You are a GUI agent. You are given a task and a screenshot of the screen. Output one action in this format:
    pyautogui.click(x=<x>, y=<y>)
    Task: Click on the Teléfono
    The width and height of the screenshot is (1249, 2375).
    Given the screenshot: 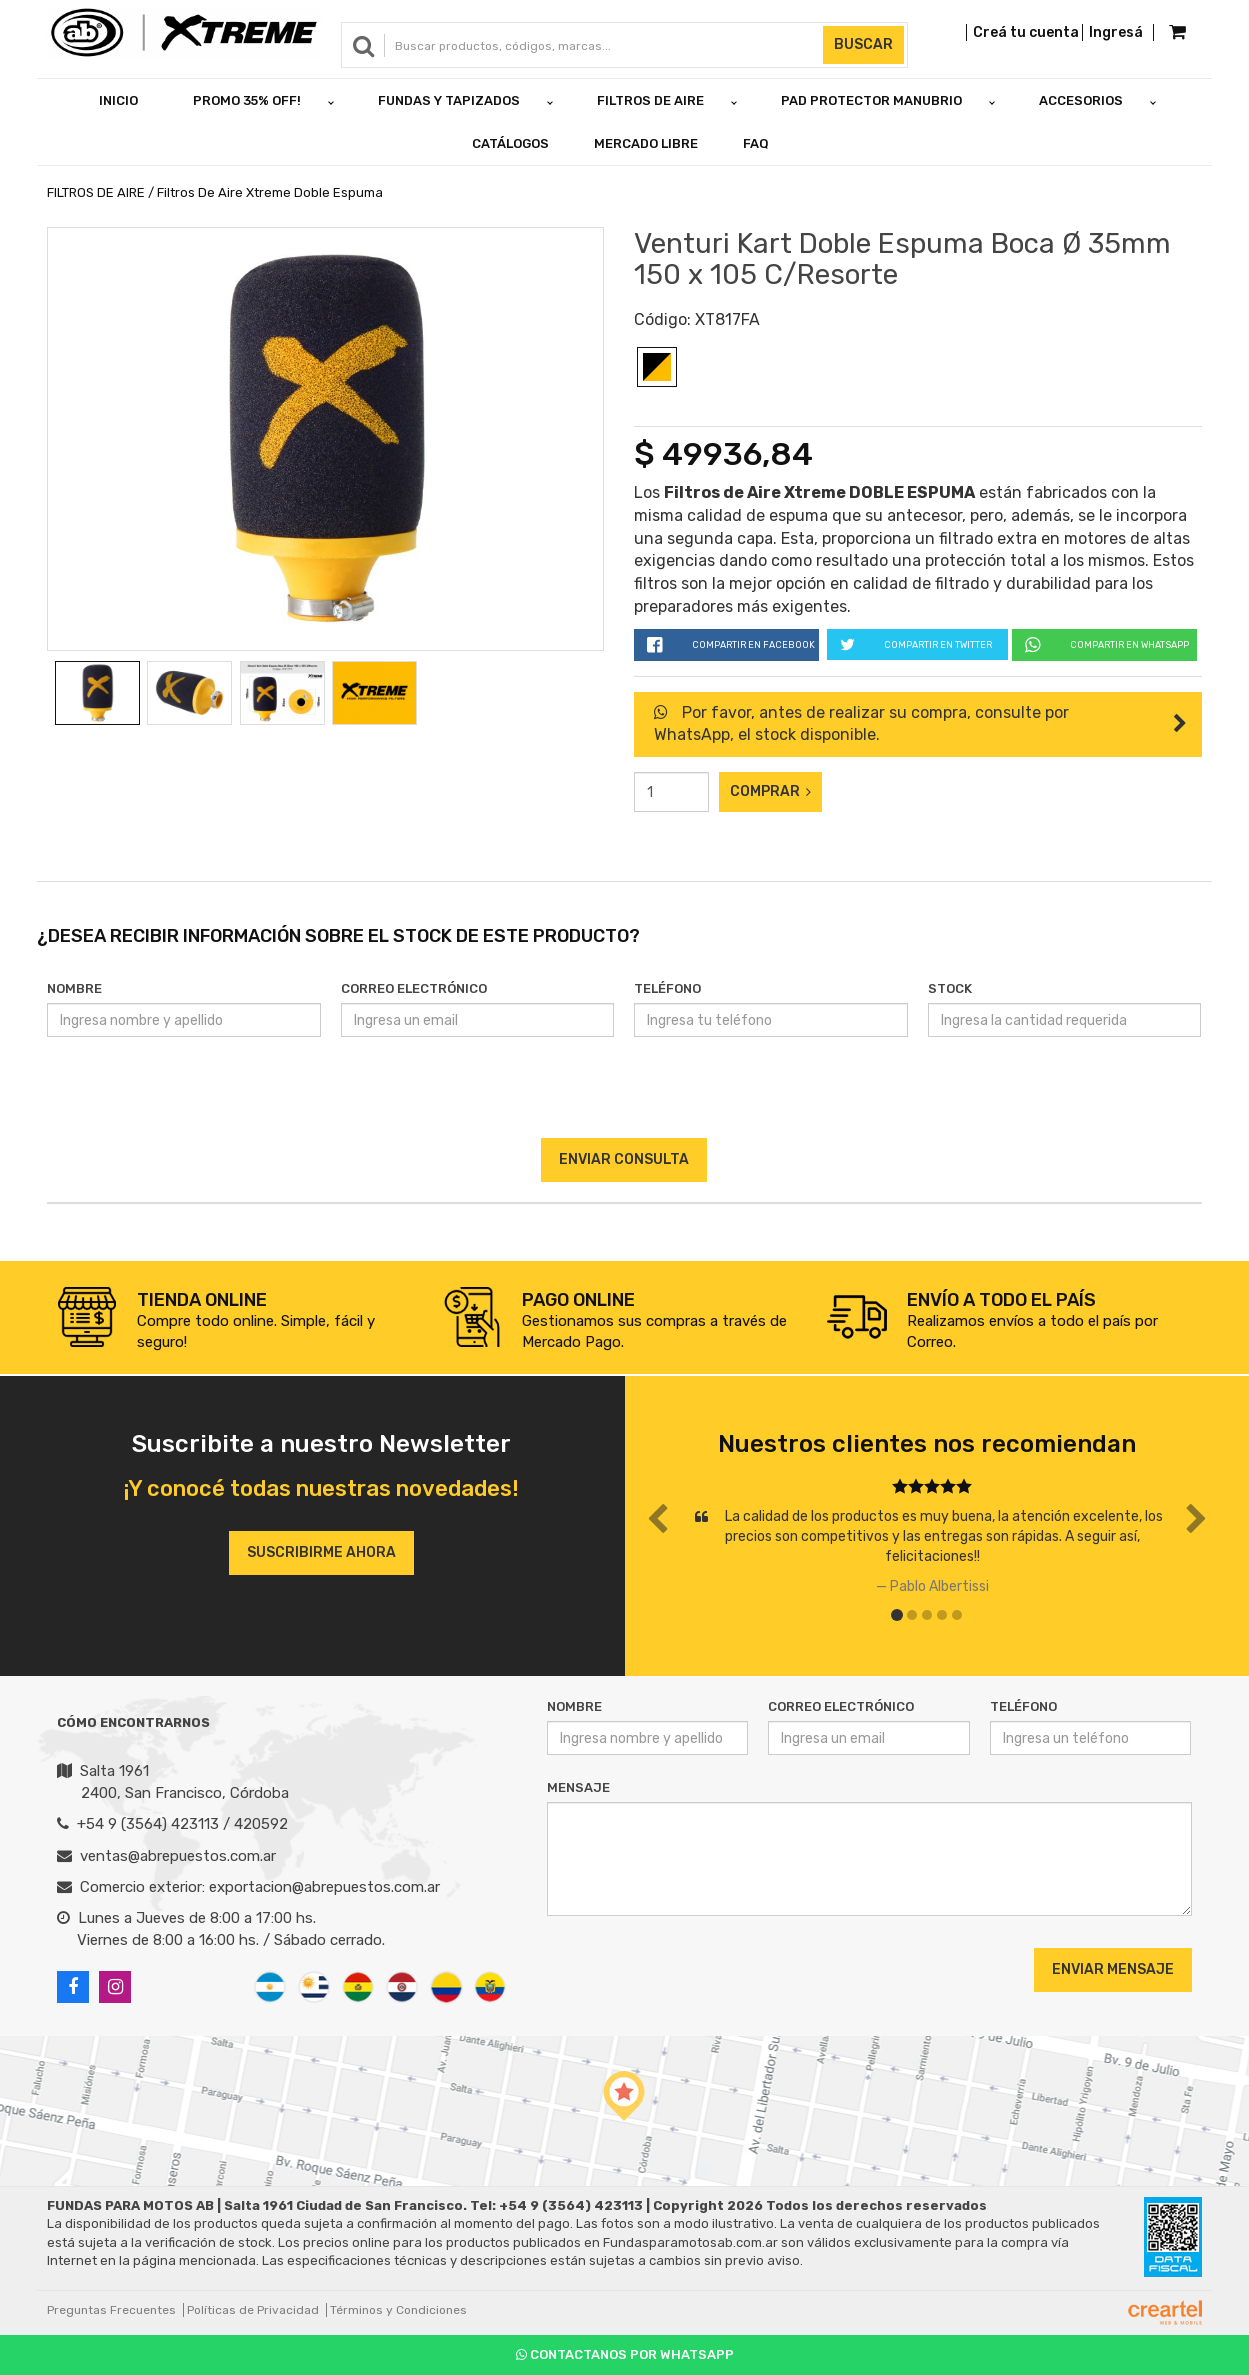 What is the action you would take?
    pyautogui.click(x=667, y=988)
    